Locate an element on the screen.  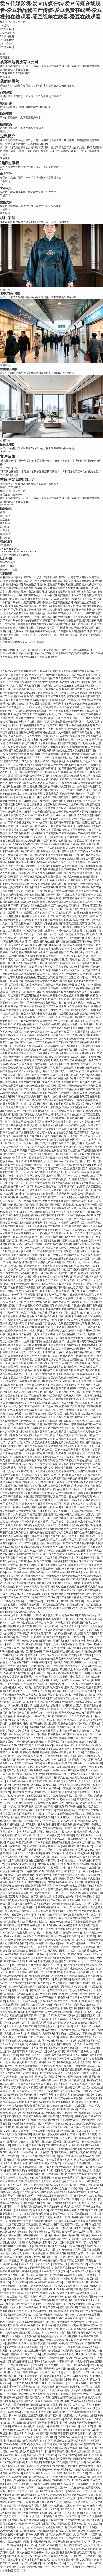
国产天天干在线 is located at coordinates (86, 1727).